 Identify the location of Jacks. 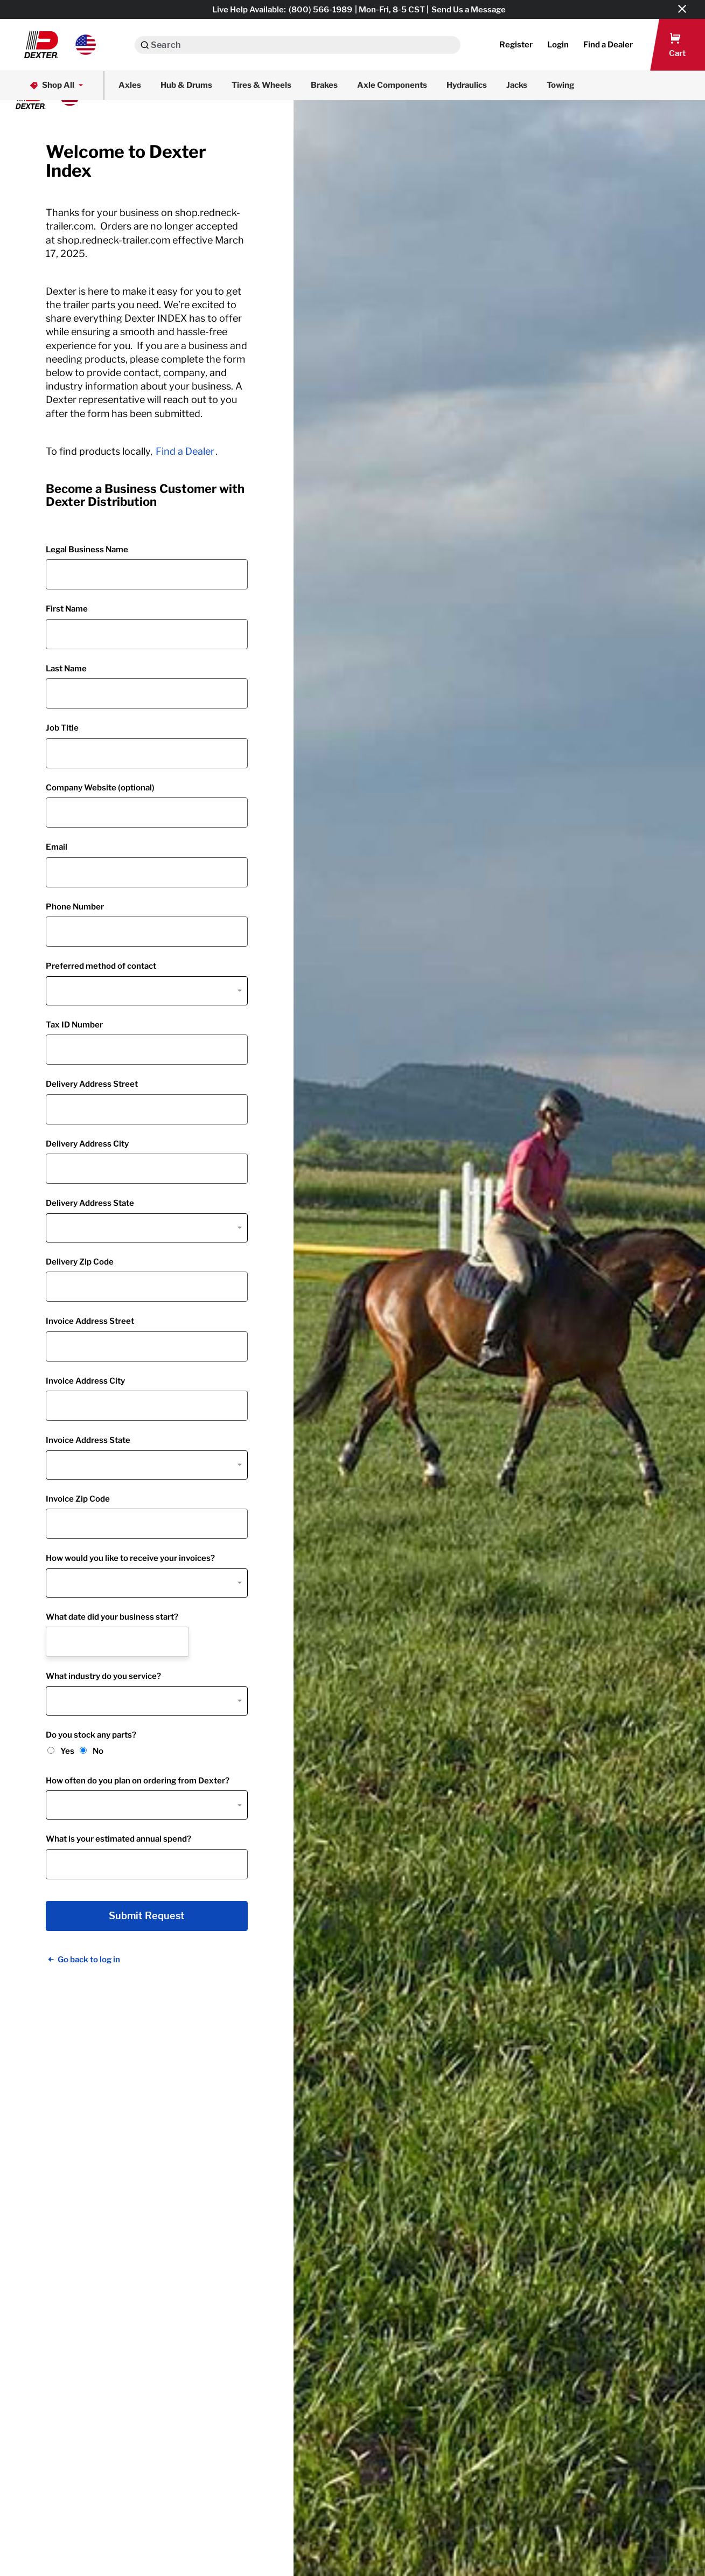
(516, 85).